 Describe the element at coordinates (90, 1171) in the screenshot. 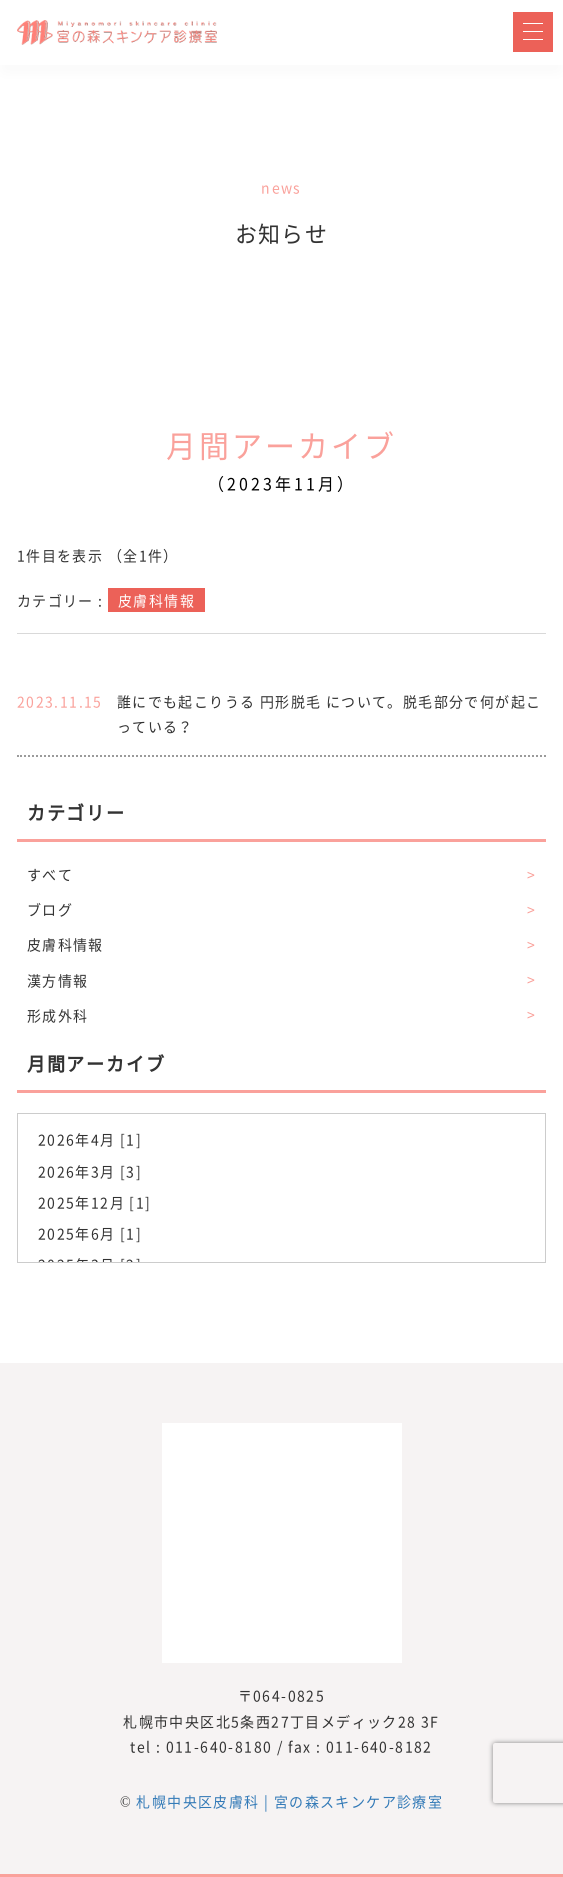

I see `2026年3月 [3]` at that location.